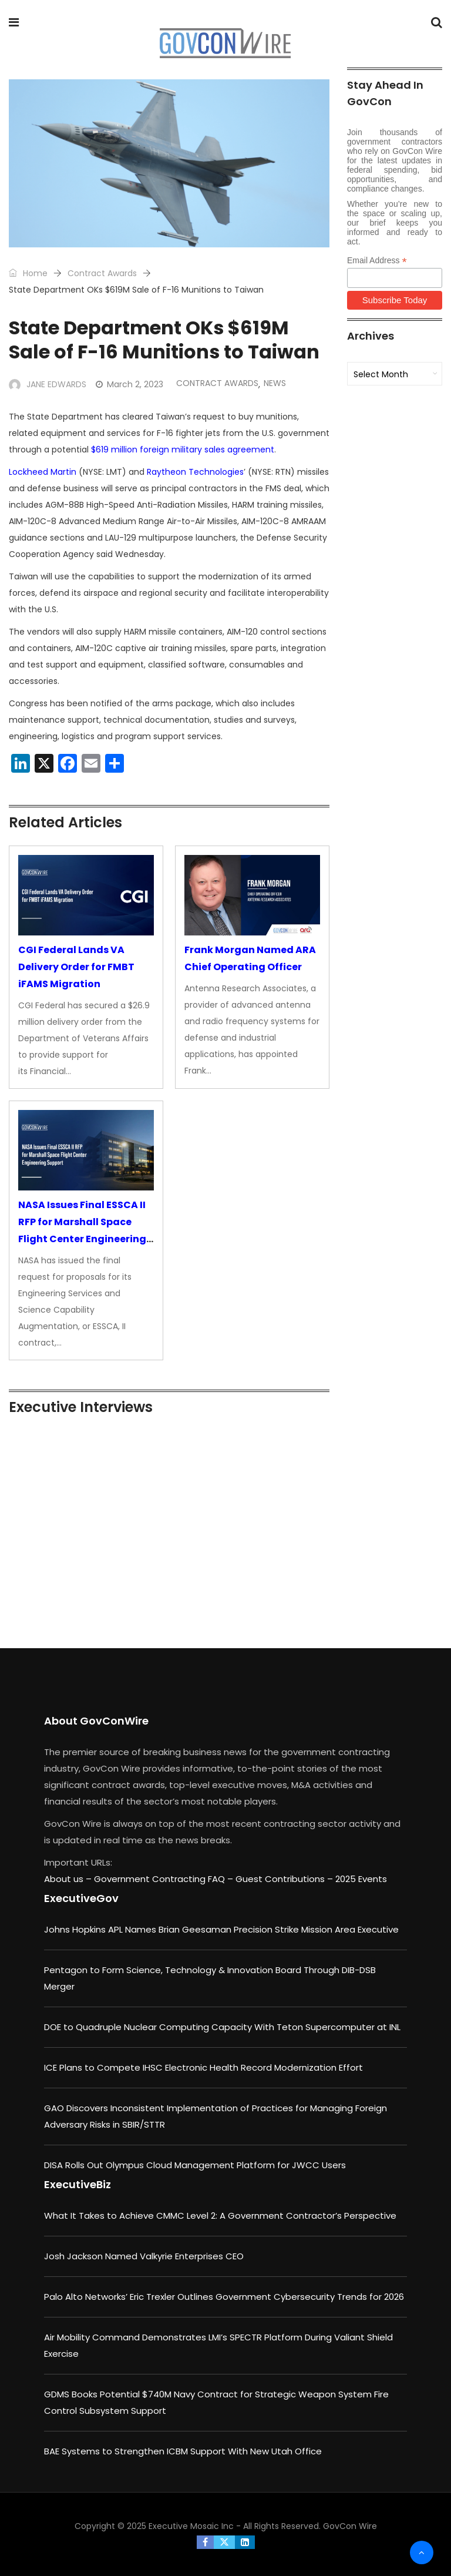  Describe the element at coordinates (203, 2067) in the screenshot. I see `ICE Plans to Compete IHSC Electronic Health Record Modernization Effort` at that location.